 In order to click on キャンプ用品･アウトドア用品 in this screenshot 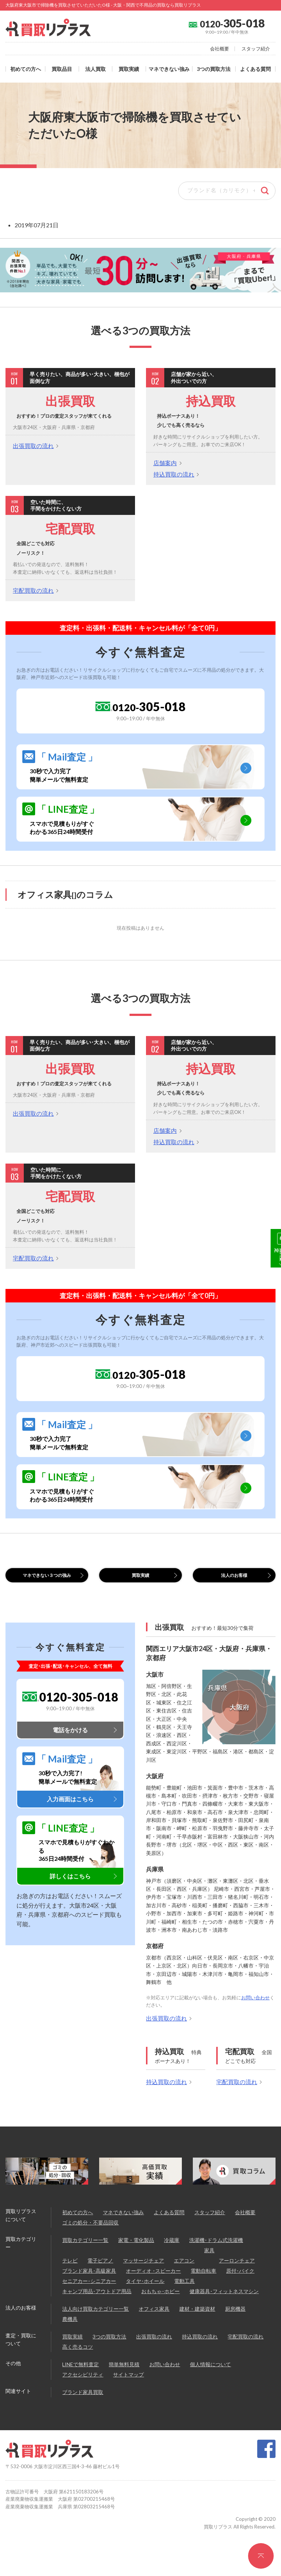, I will do `click(96, 2308)`.